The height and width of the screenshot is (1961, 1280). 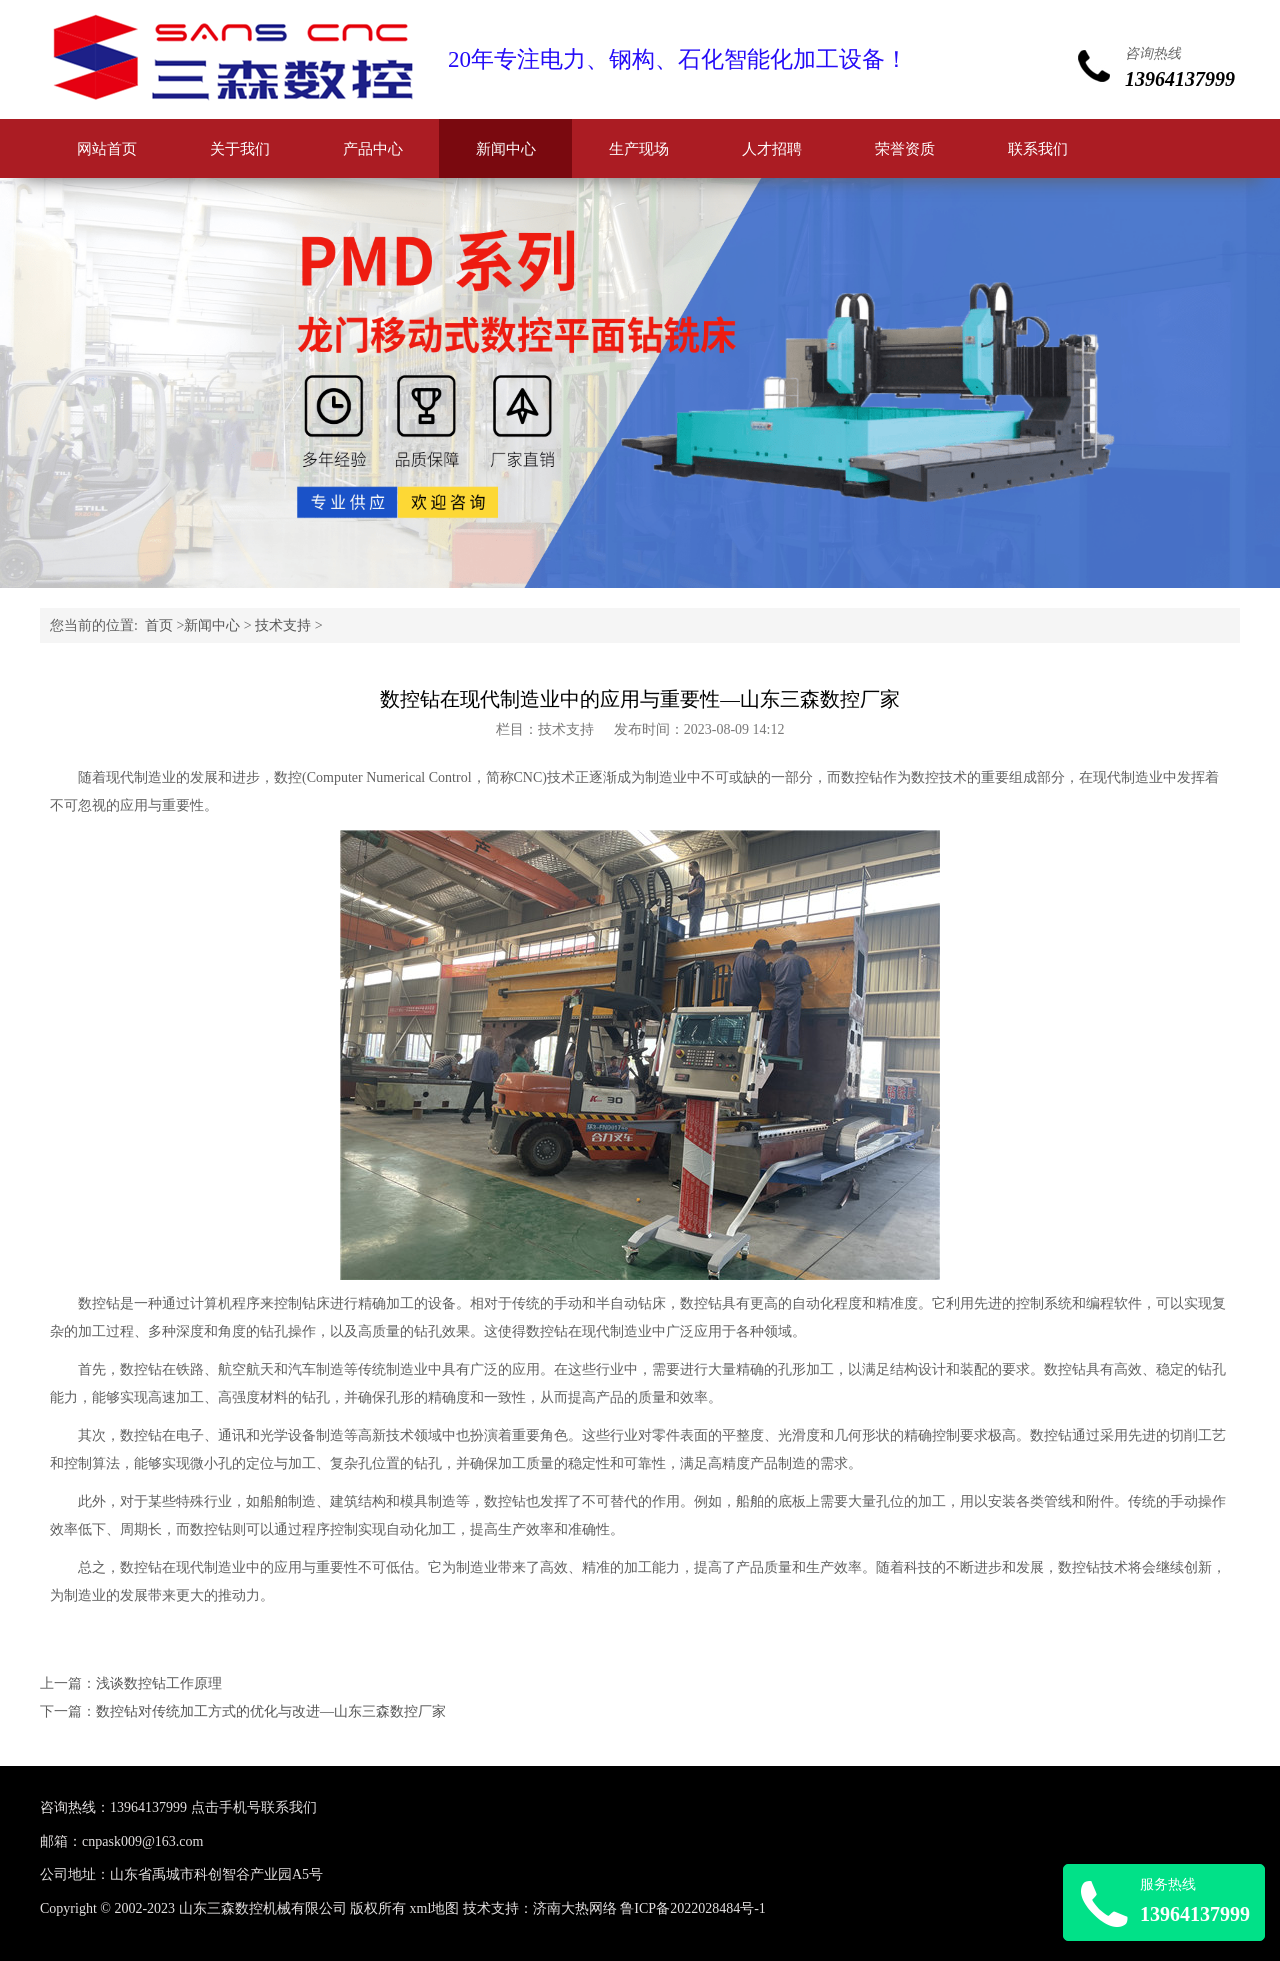 What do you see at coordinates (905, 149) in the screenshot?
I see `荣誉资质` at bounding box center [905, 149].